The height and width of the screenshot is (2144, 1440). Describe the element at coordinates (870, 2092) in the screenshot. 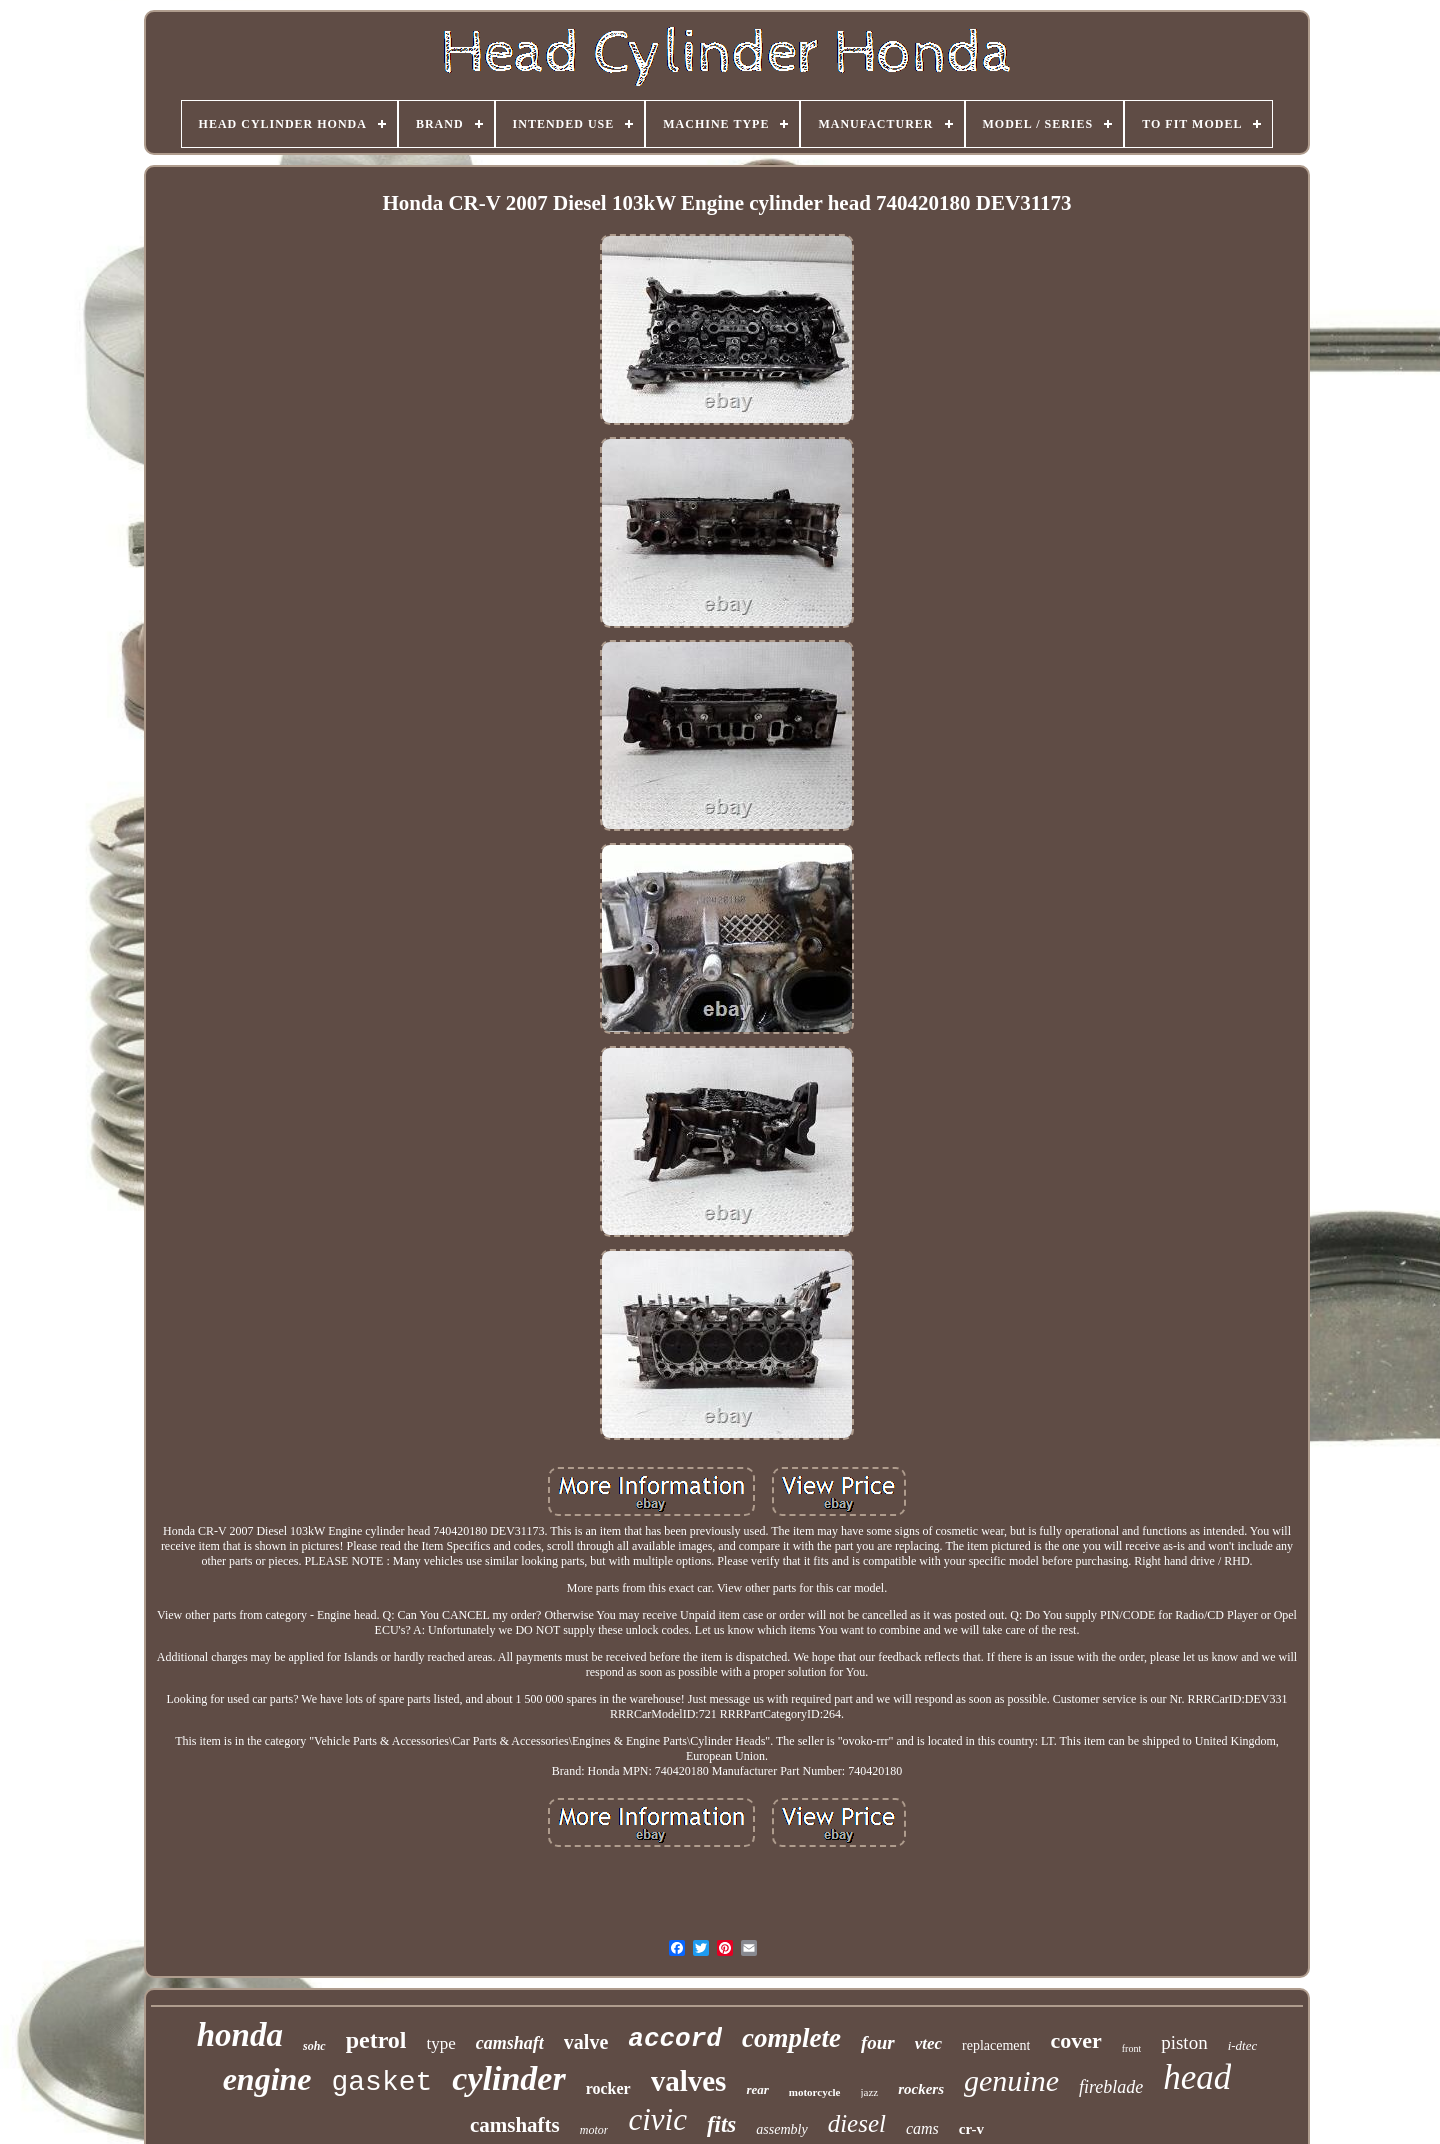

I see `jazz` at that location.